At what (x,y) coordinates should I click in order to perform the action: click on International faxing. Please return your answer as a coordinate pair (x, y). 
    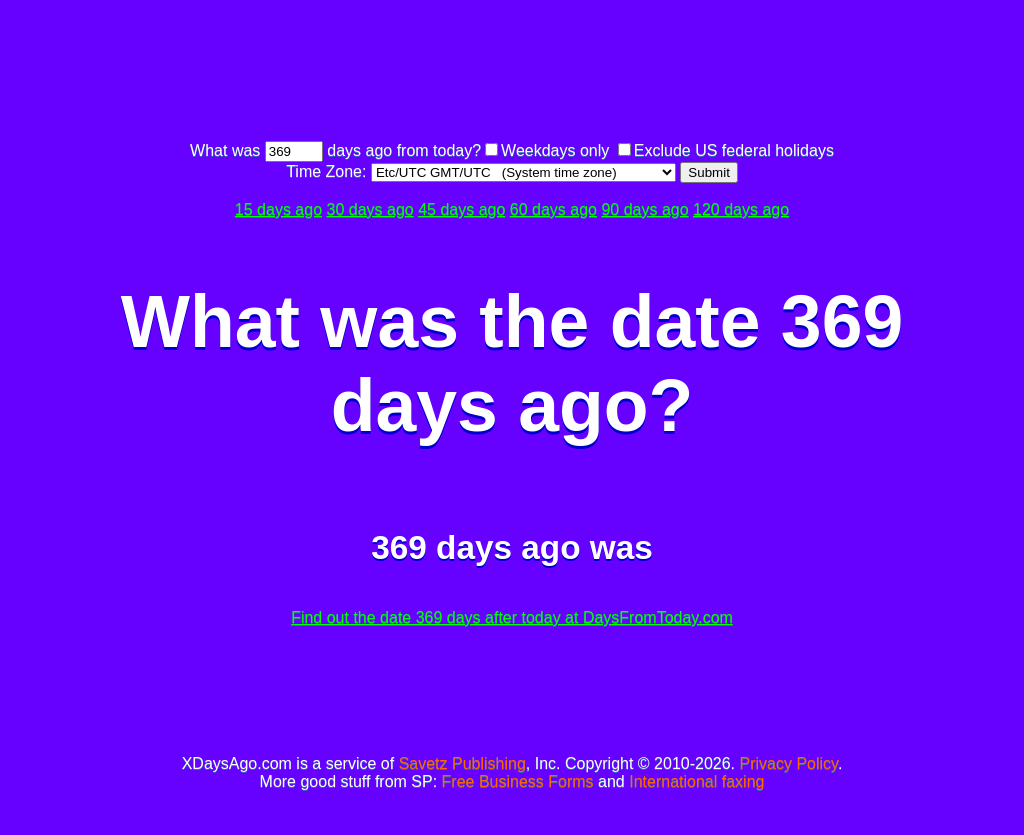
    Looking at the image, I should click on (696, 781).